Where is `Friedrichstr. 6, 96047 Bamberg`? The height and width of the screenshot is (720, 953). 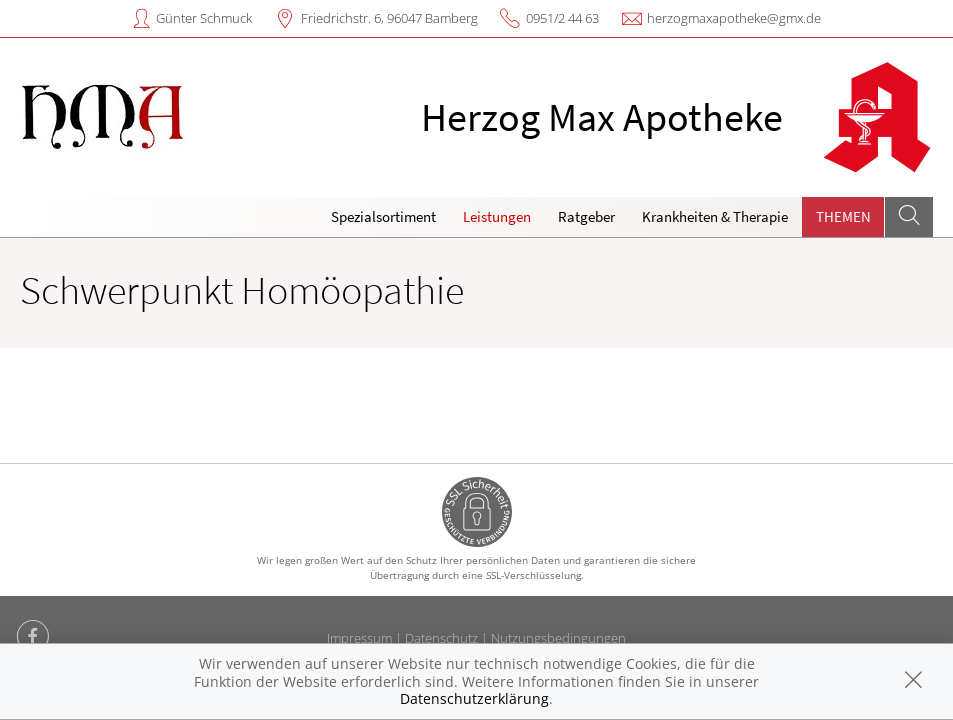
Friedrichstr. 6, 96047 Bamberg is located at coordinates (389, 18).